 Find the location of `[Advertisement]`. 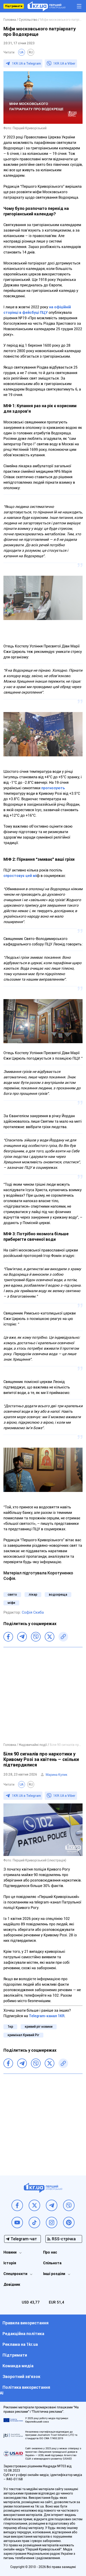

[Advertisement] is located at coordinates (43, 1694).